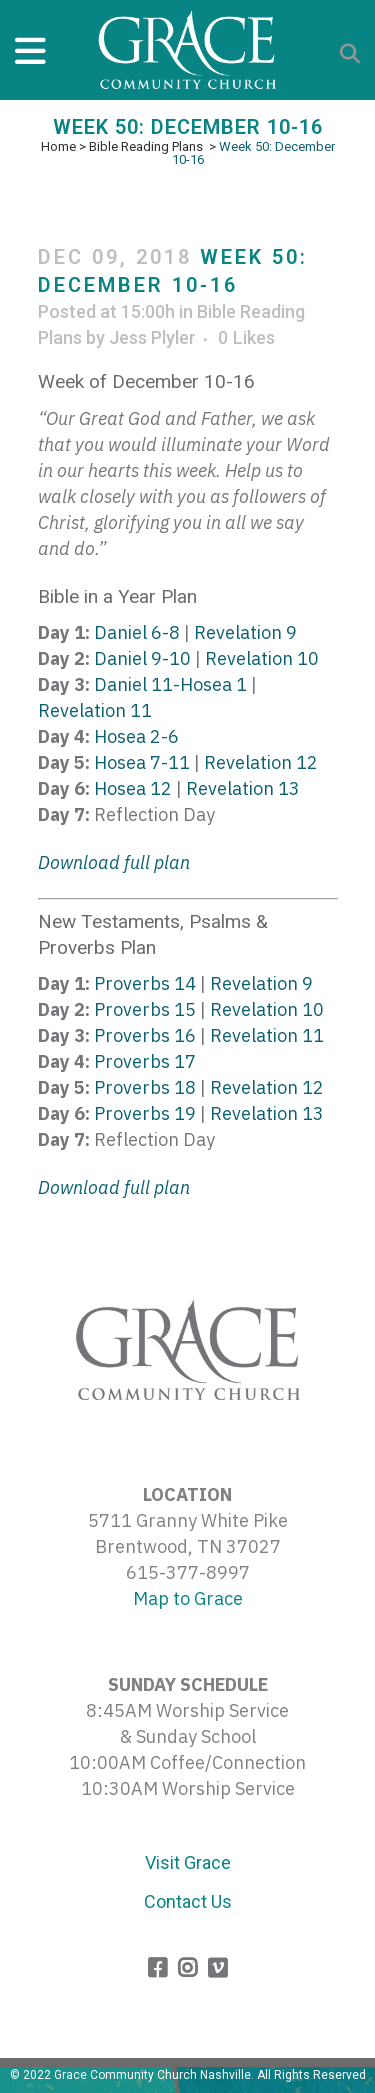 This screenshot has width=375, height=2093. What do you see at coordinates (262, 658) in the screenshot?
I see `Revelation 10` at bounding box center [262, 658].